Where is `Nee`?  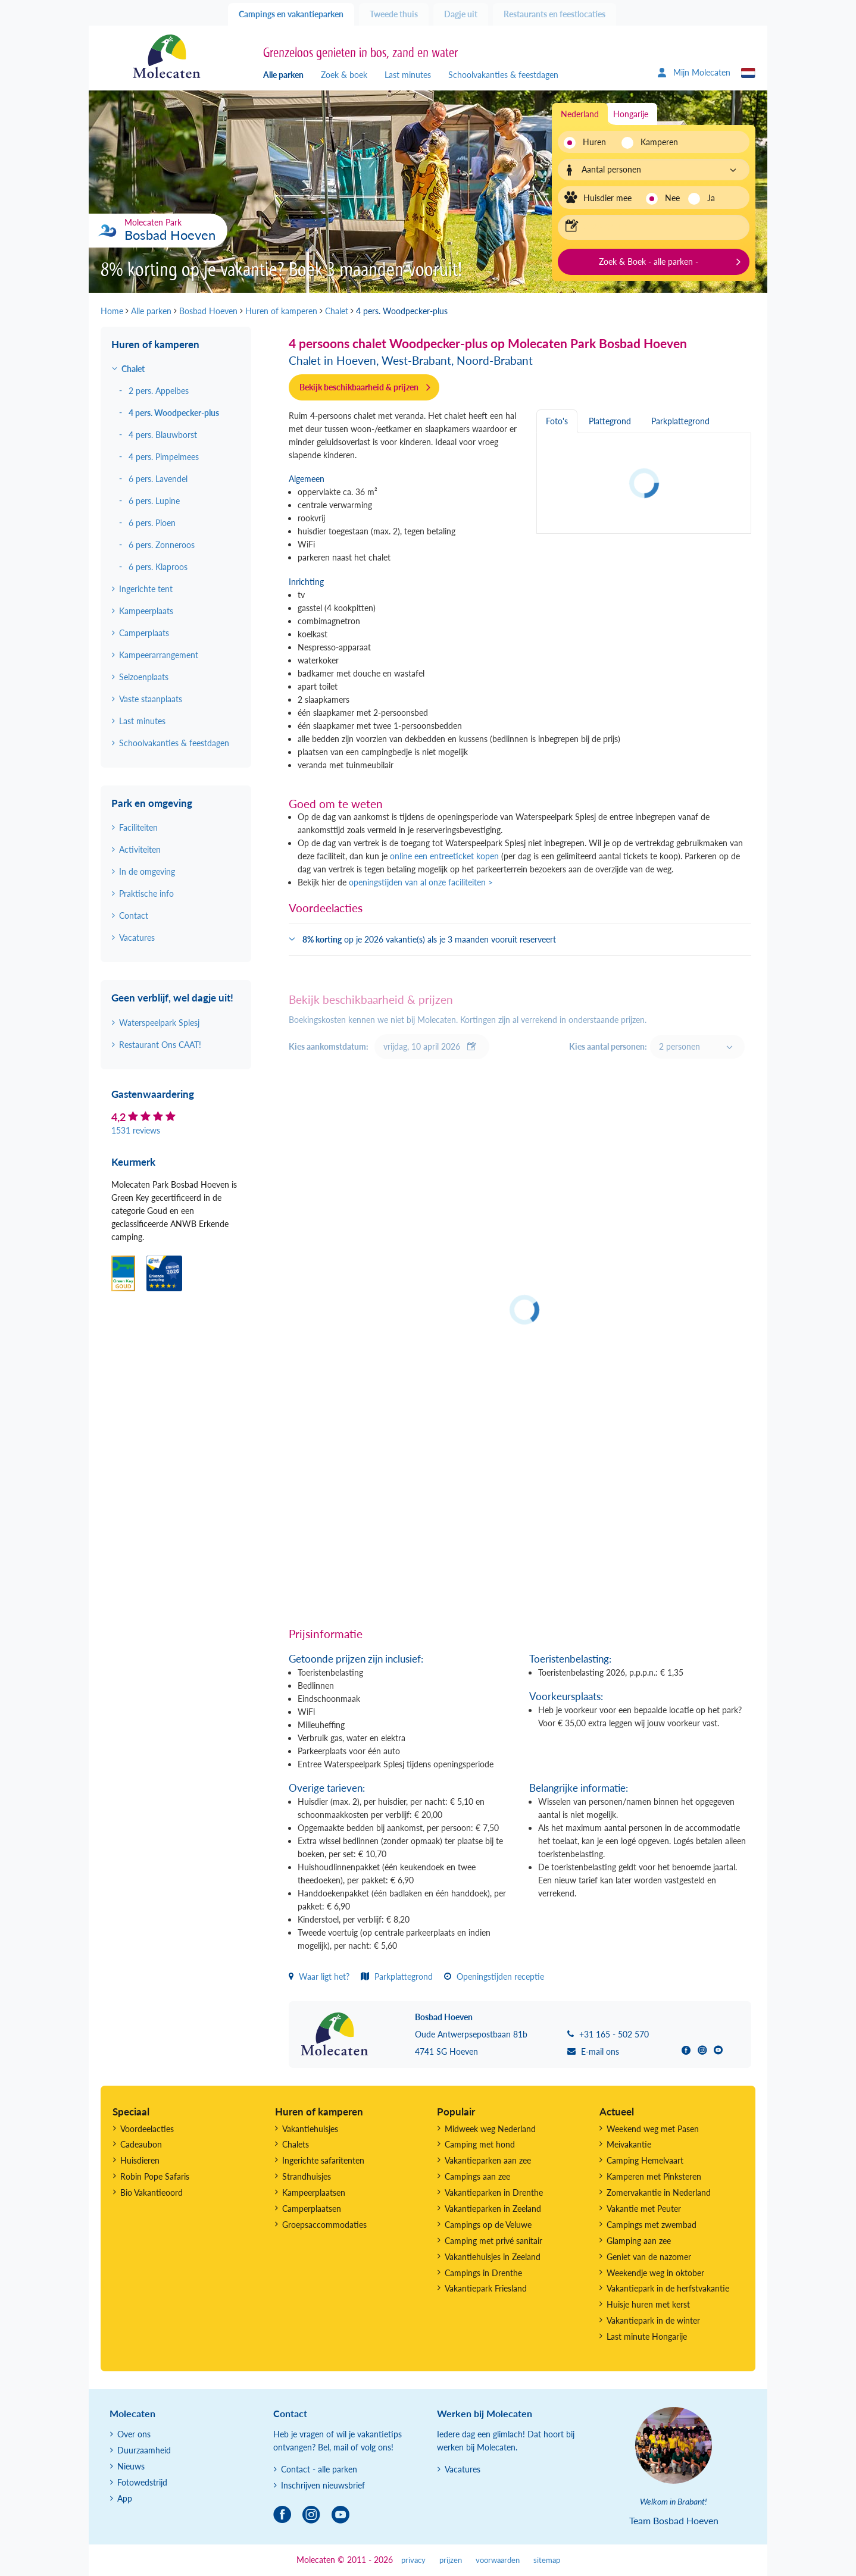
Nee is located at coordinates (672, 198).